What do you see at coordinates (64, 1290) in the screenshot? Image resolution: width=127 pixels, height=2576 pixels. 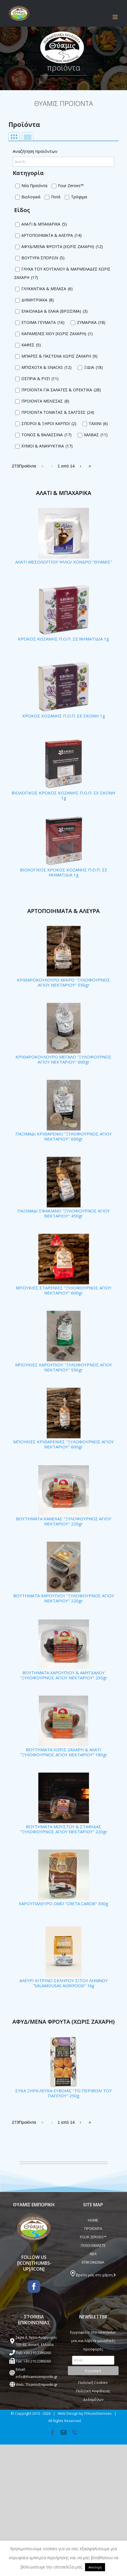 I see `ΜΠΟΥΚΙΕΣ ΣΤΑΡΕΝΙΕΣ "ΞΥΛΟΦΟΥΡΝΟΣ ΑΓΙΟΥ ΝΕΚΤΑΡΙΟΥ" 600gr` at bounding box center [64, 1290].